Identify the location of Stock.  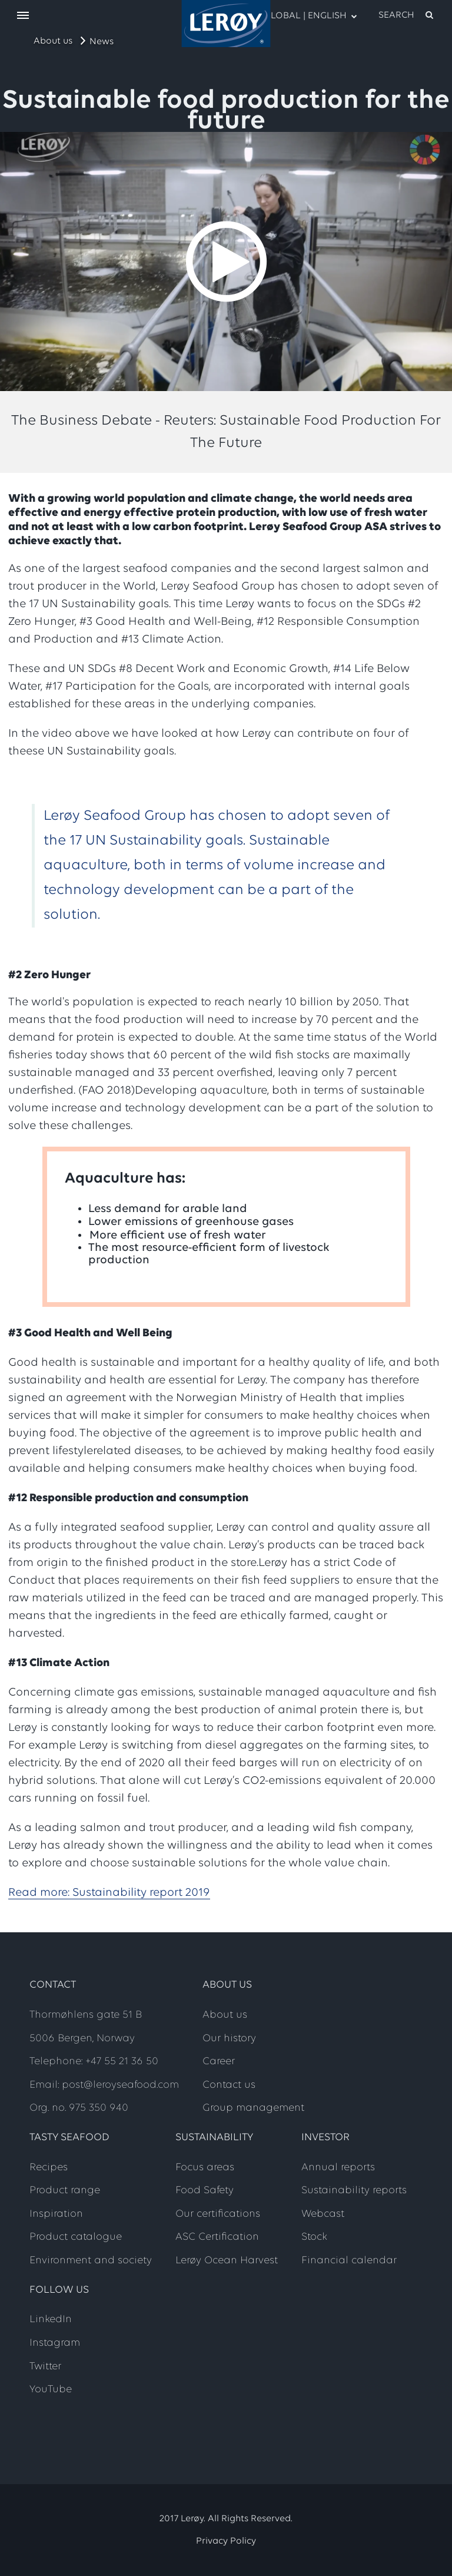
(314, 2237).